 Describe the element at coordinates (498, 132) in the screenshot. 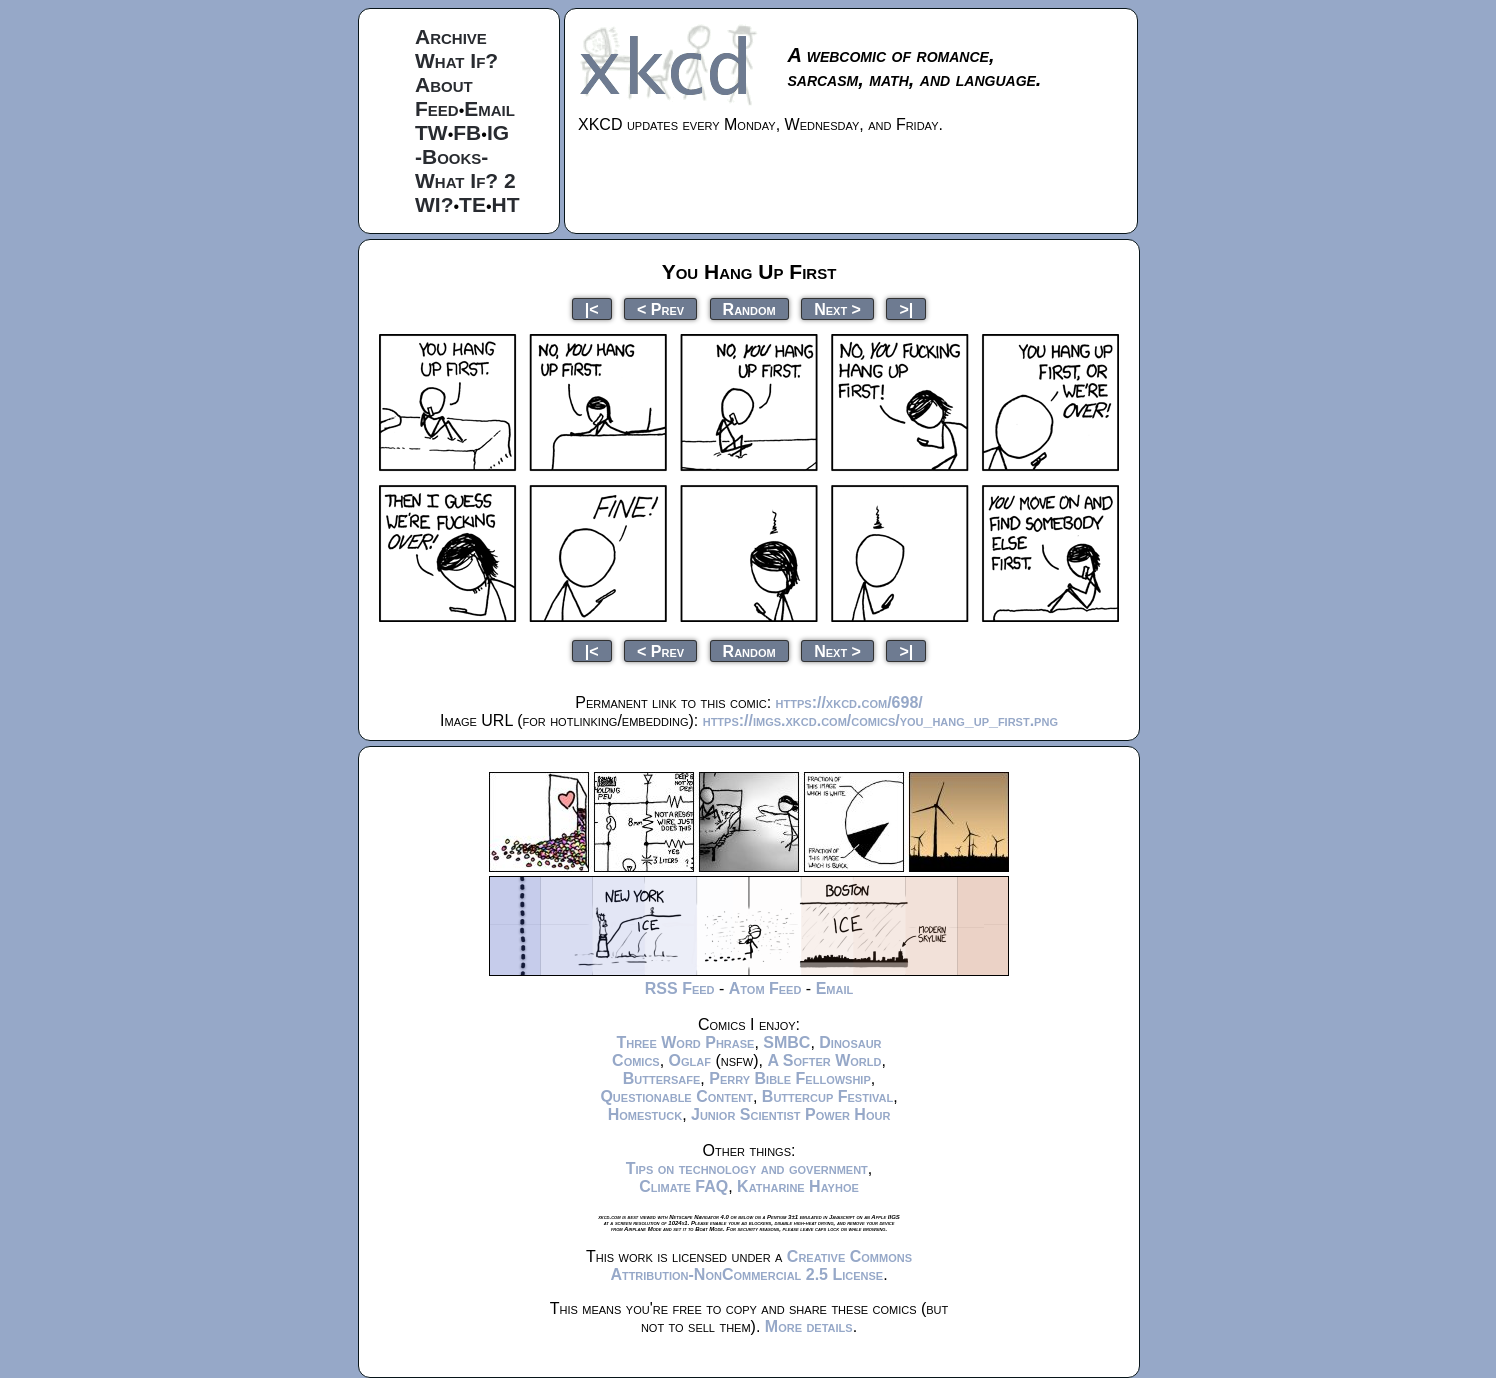

I see `IG` at that location.